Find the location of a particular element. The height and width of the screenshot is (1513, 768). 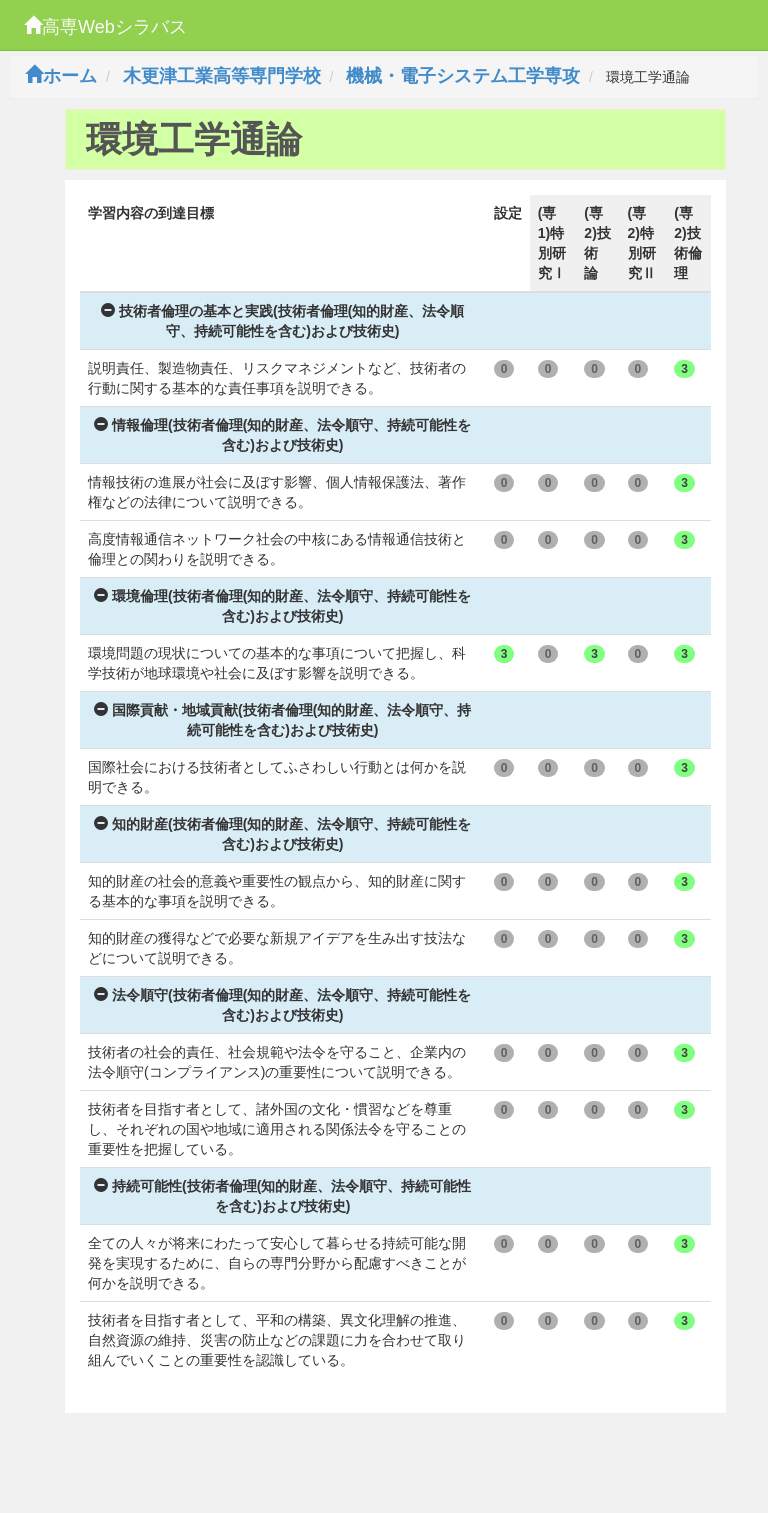

ホーム is located at coordinates (61, 76).